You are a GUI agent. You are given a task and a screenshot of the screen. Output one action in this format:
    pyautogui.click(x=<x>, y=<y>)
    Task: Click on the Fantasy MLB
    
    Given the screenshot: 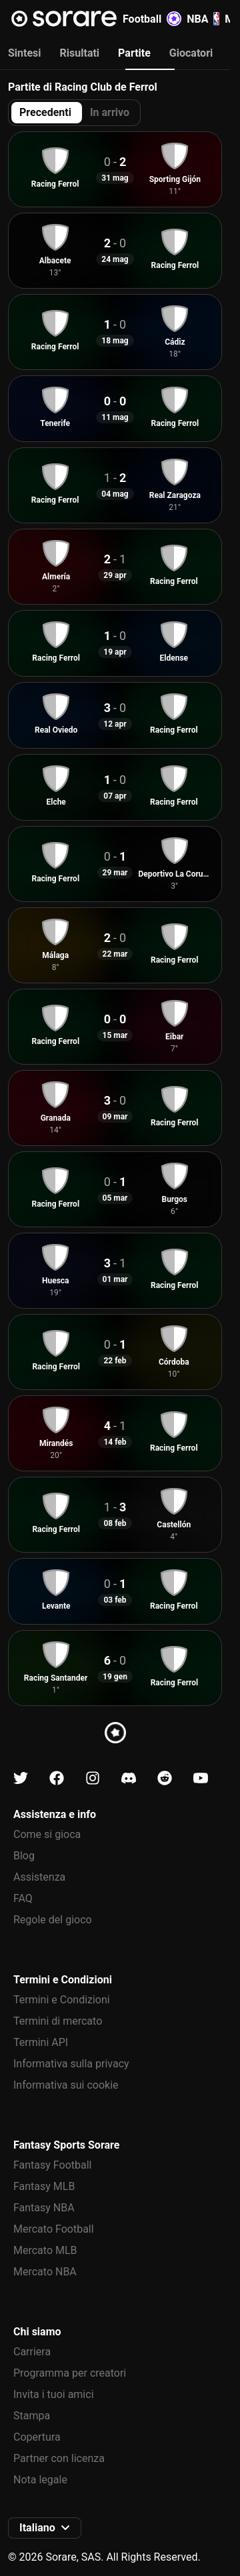 What is the action you would take?
    pyautogui.click(x=44, y=2186)
    